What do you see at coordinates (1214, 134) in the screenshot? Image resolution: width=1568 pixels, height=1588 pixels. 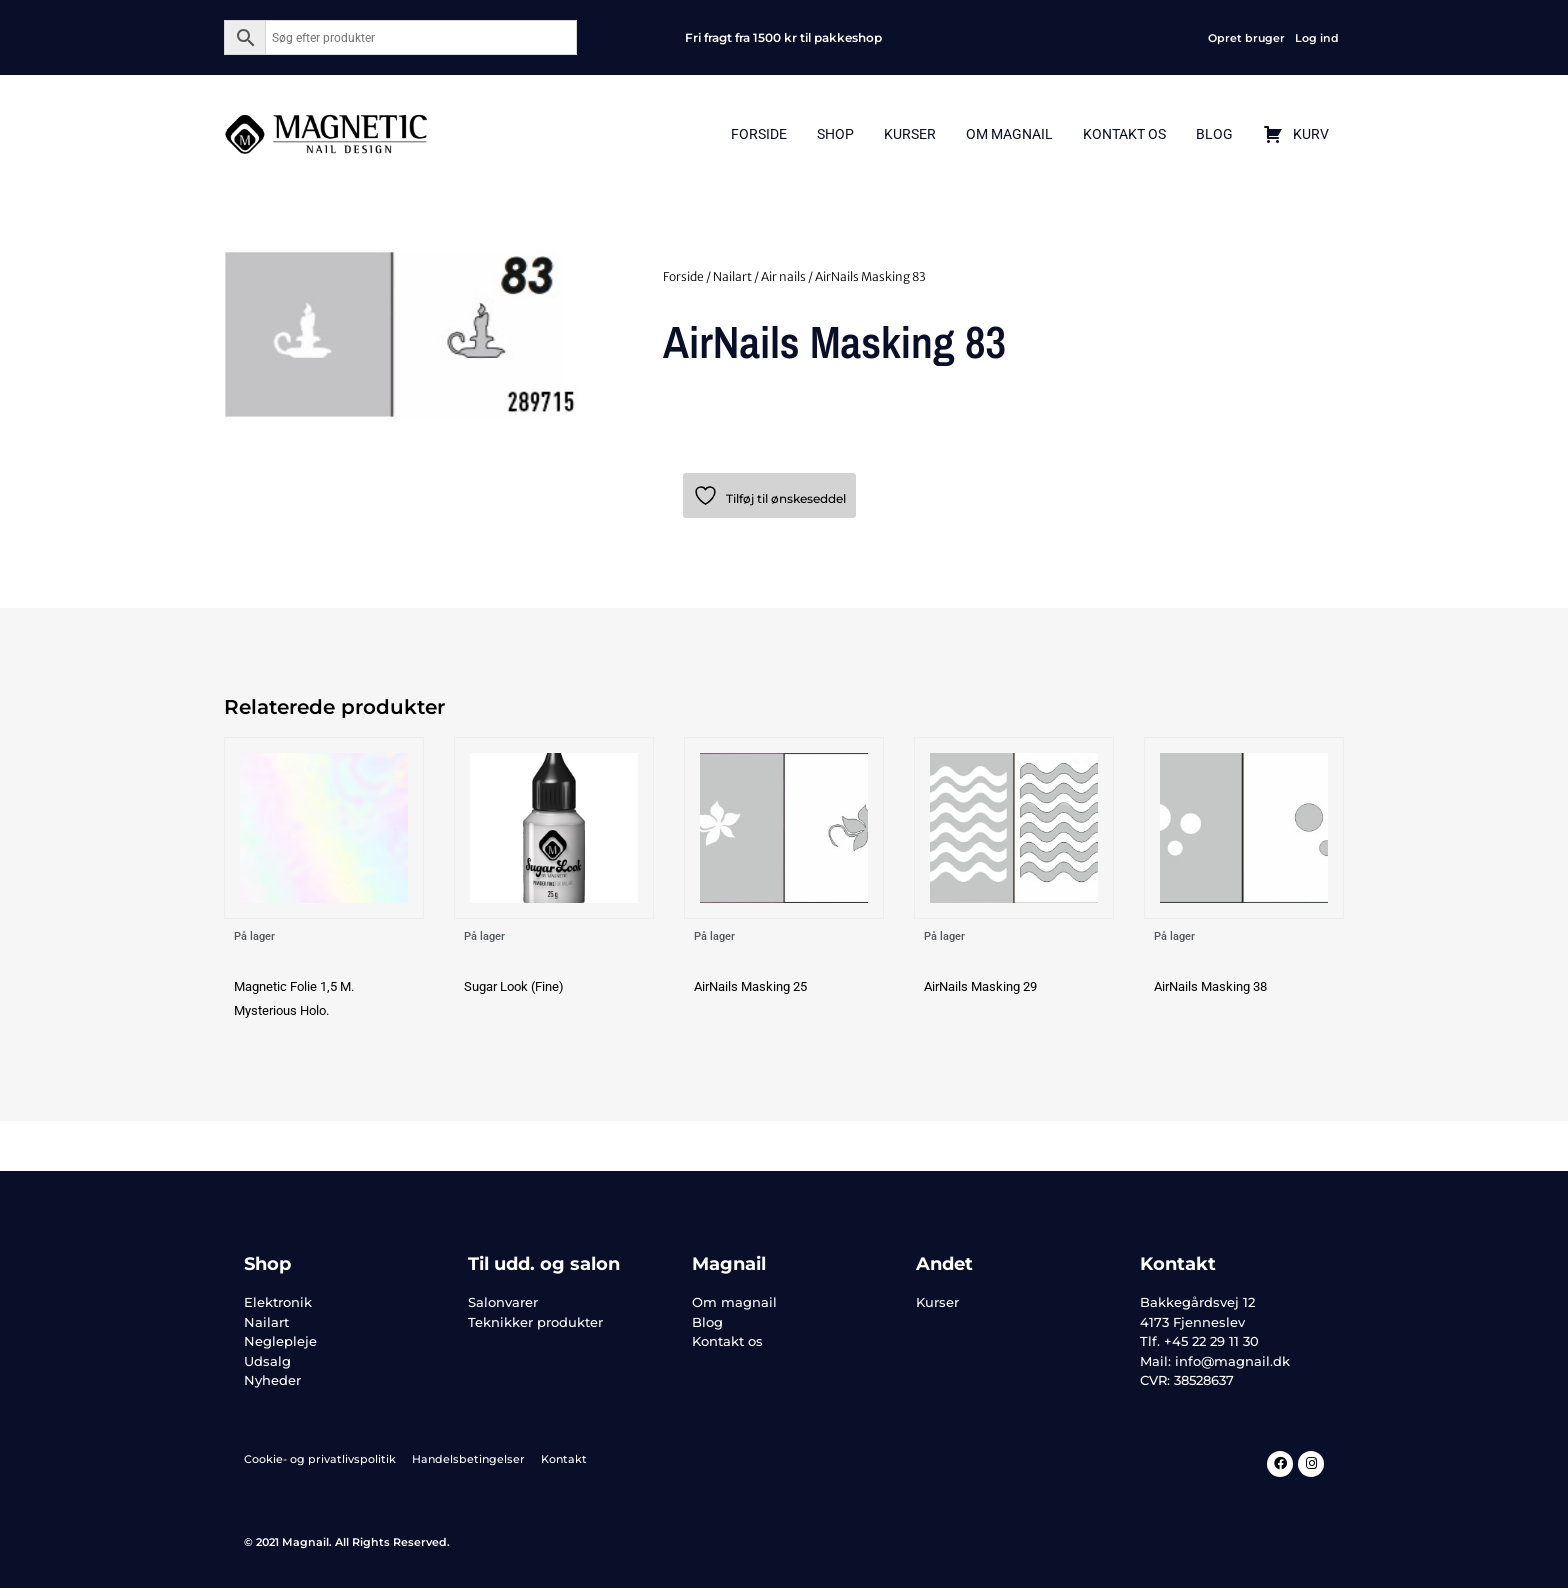 I see `Blog` at bounding box center [1214, 134].